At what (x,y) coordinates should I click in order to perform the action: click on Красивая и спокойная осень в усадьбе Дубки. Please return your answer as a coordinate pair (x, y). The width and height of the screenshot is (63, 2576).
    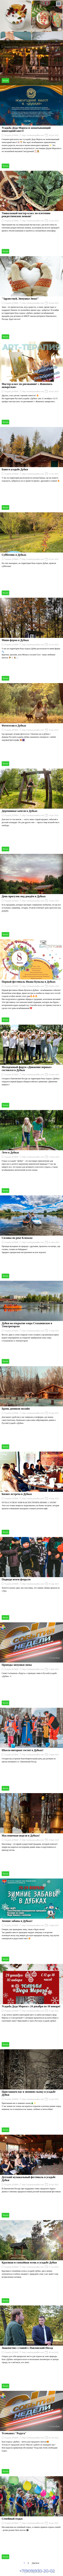
    Looking at the image, I should click on (29, 2262).